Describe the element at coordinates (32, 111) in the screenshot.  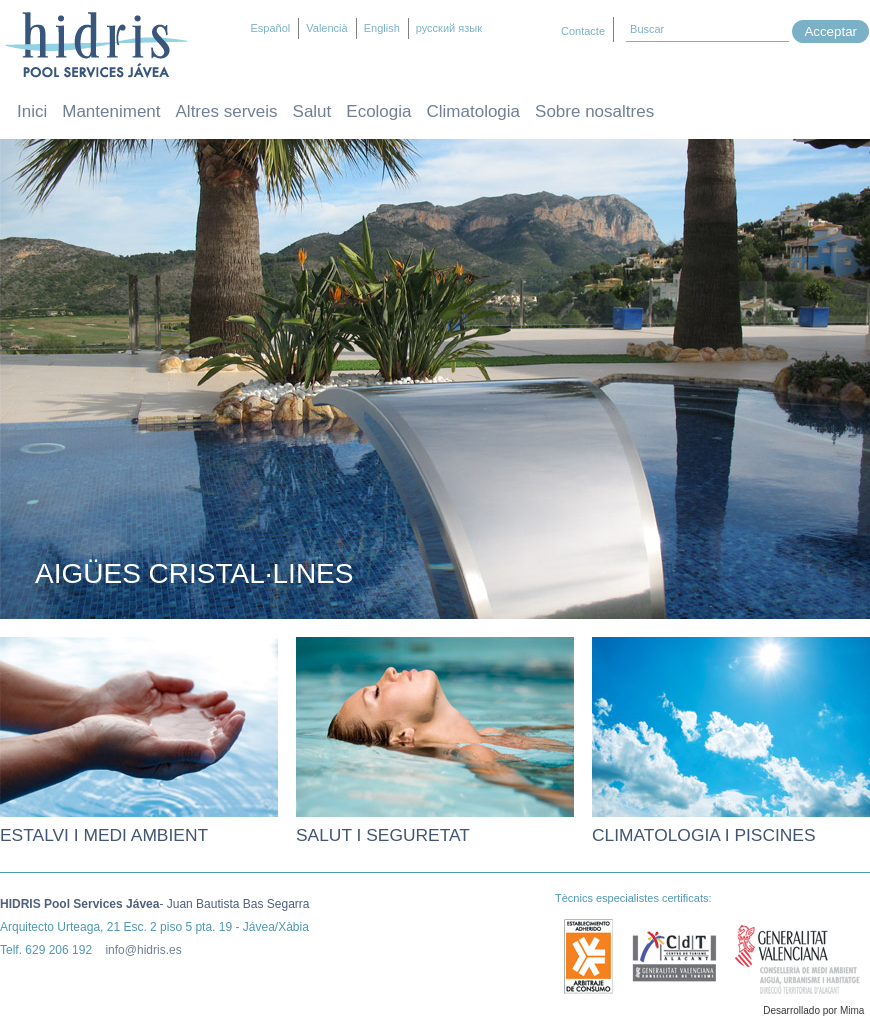
I see `Inici` at that location.